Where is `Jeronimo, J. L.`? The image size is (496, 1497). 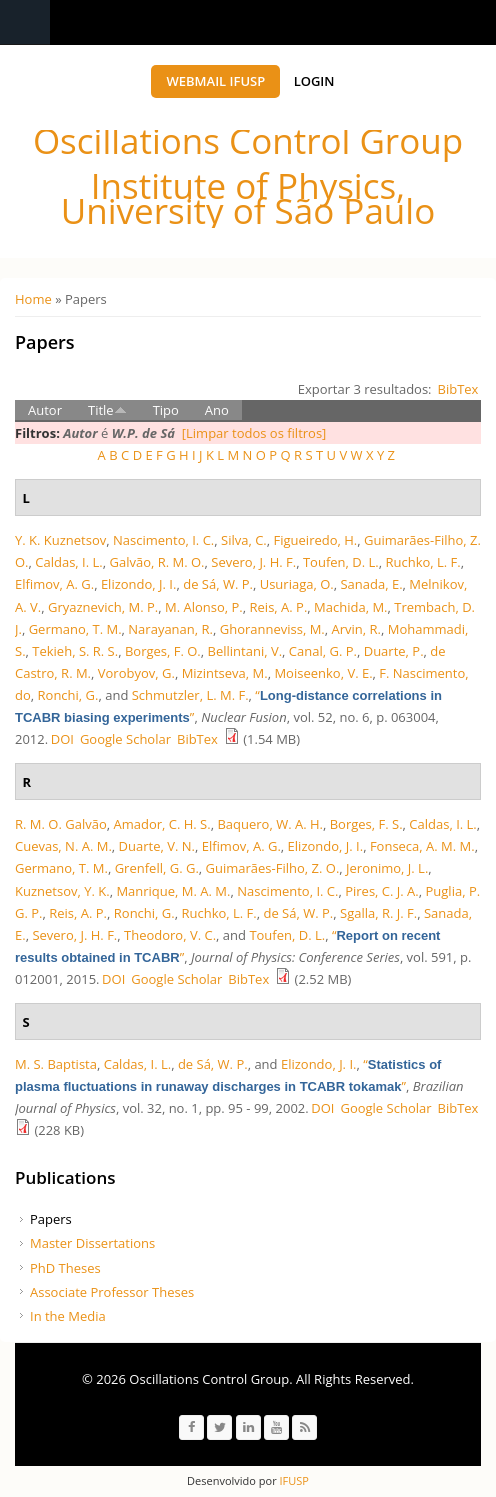 Jeronimo, J. L. is located at coordinates (387, 868).